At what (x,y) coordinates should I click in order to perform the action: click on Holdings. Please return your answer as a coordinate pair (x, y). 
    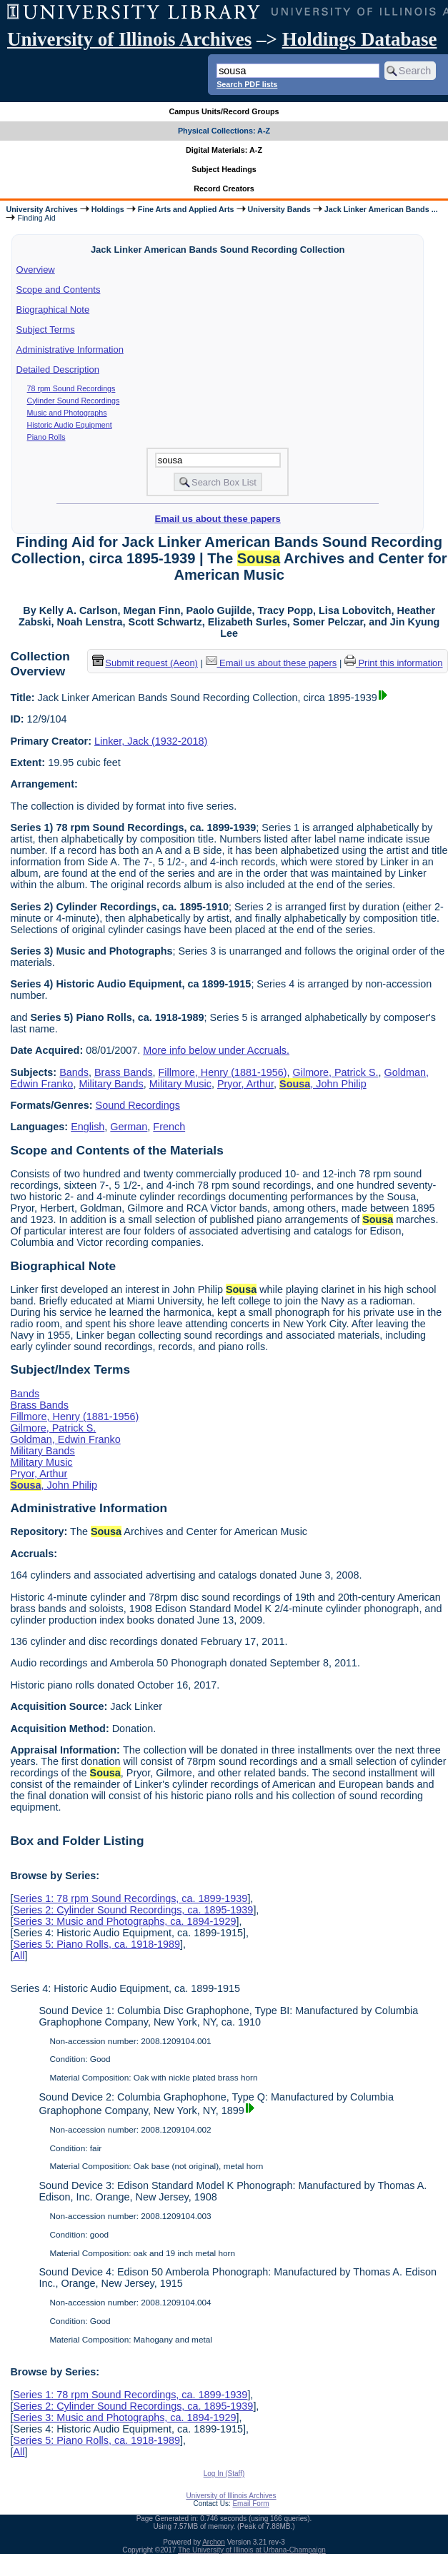
    Looking at the image, I should click on (107, 209).